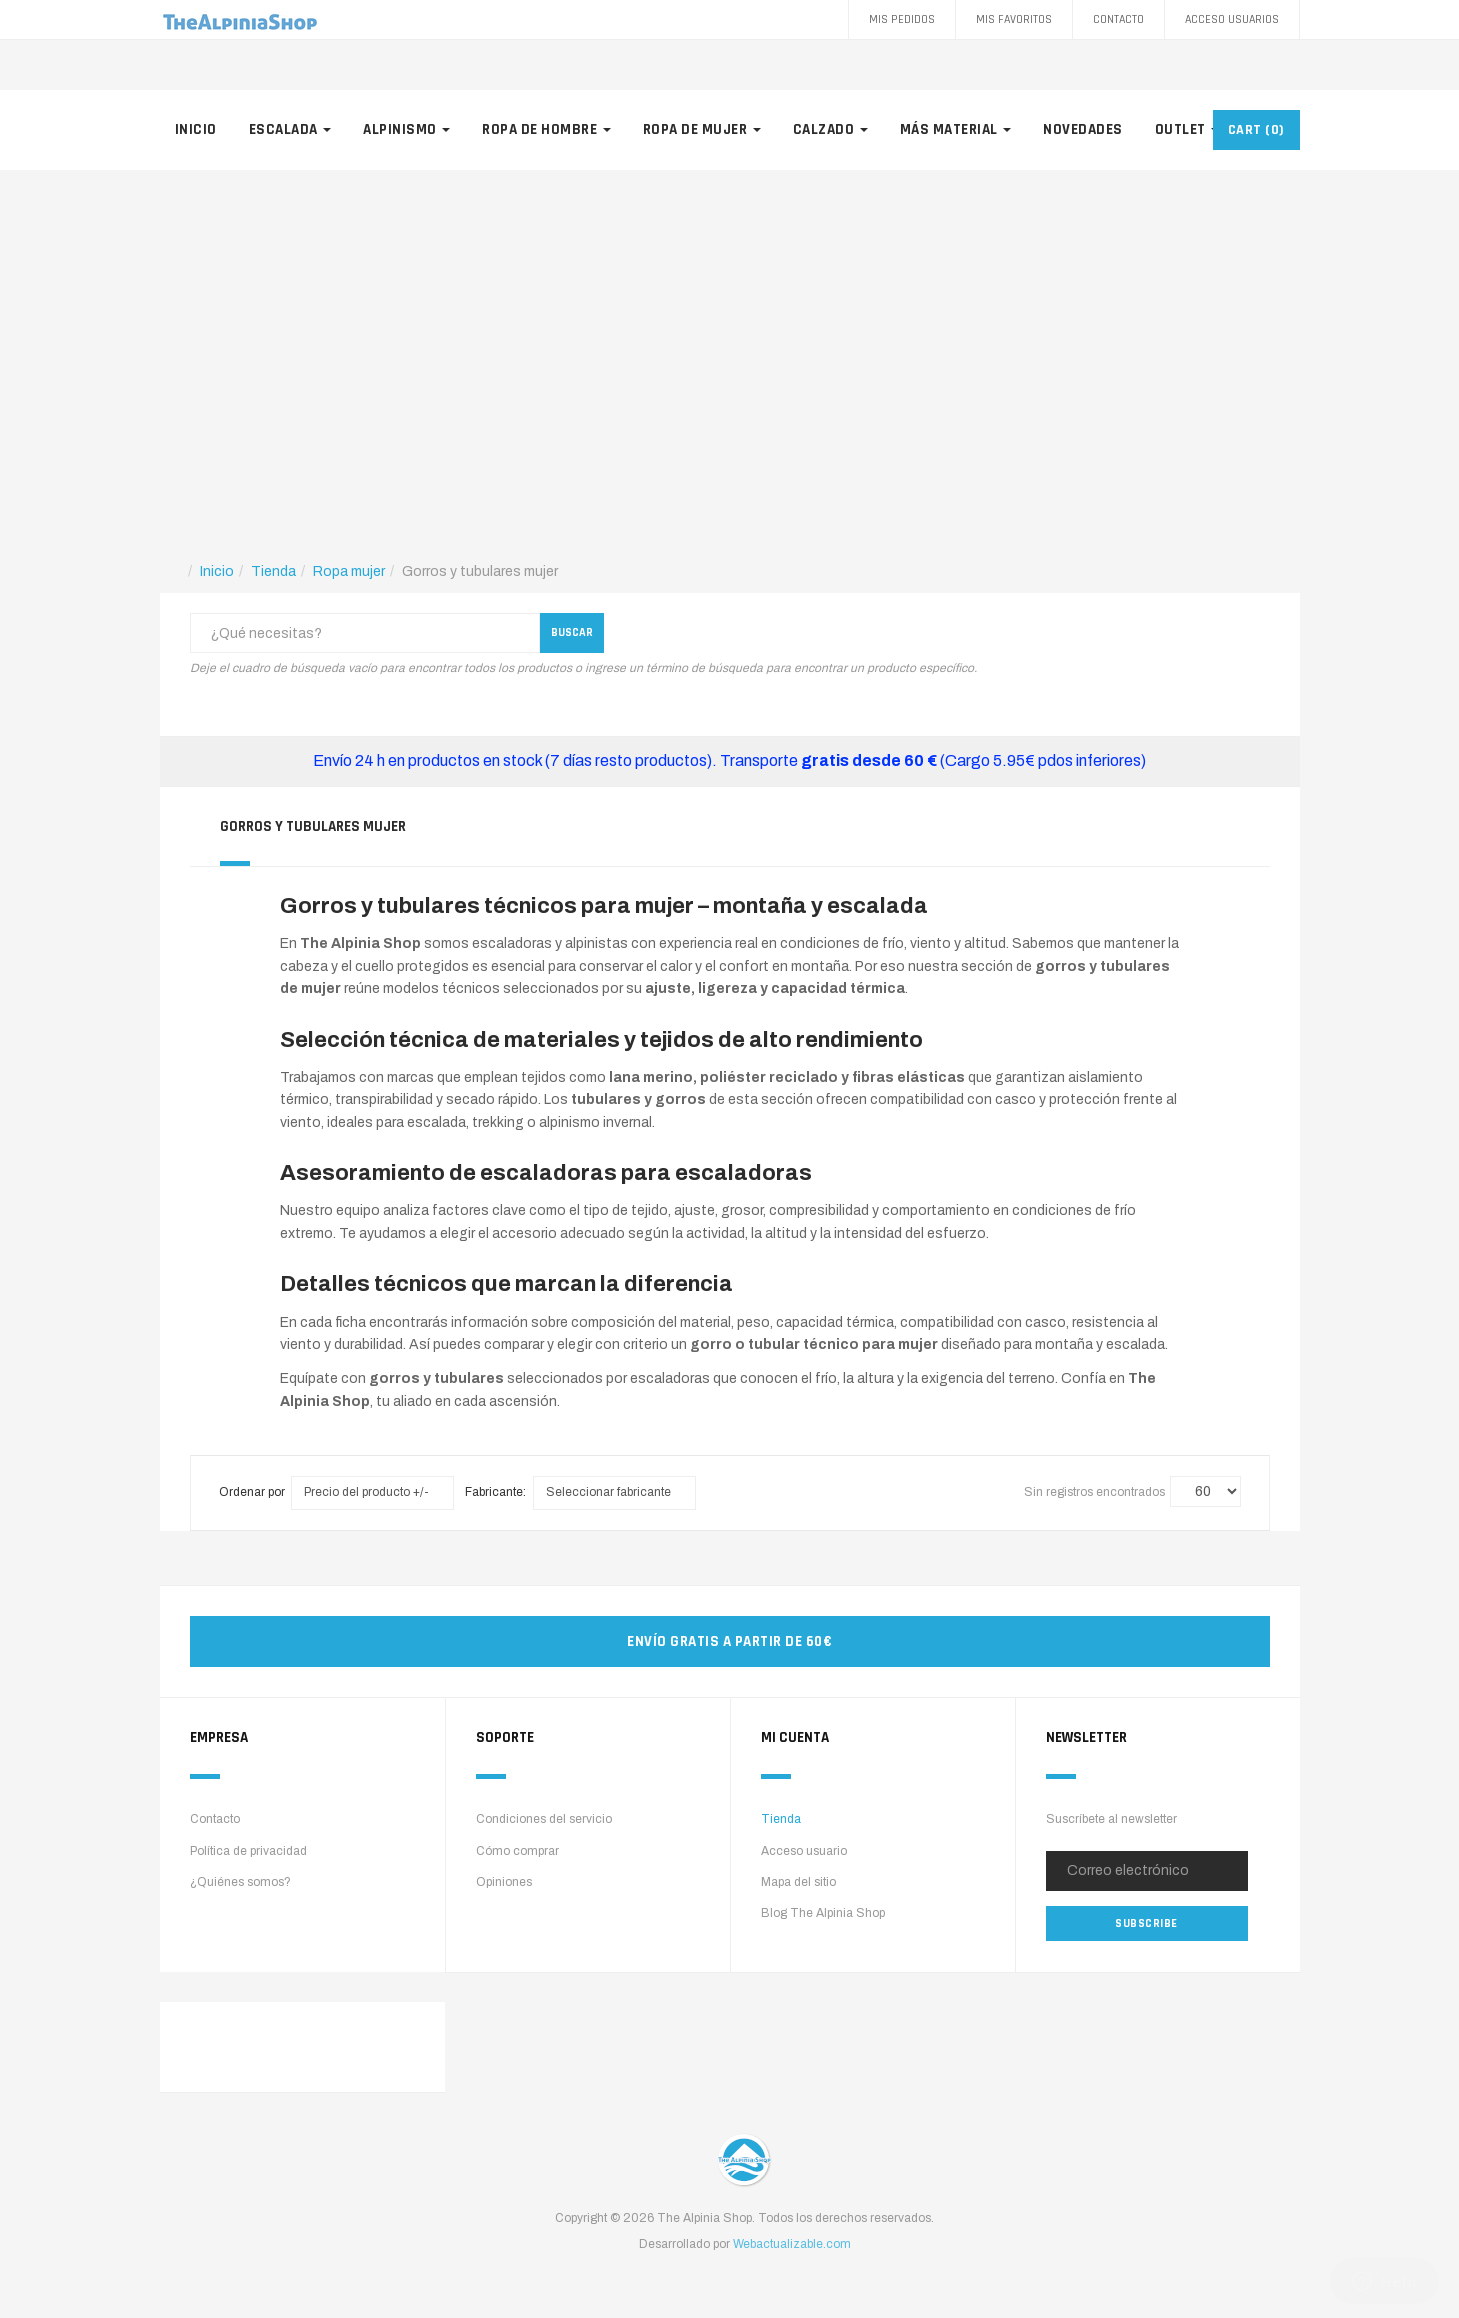 Image resolution: width=1459 pixels, height=2318 pixels. Describe the element at coordinates (798, 1882) in the screenshot. I see `Mapa del sitio` at that location.